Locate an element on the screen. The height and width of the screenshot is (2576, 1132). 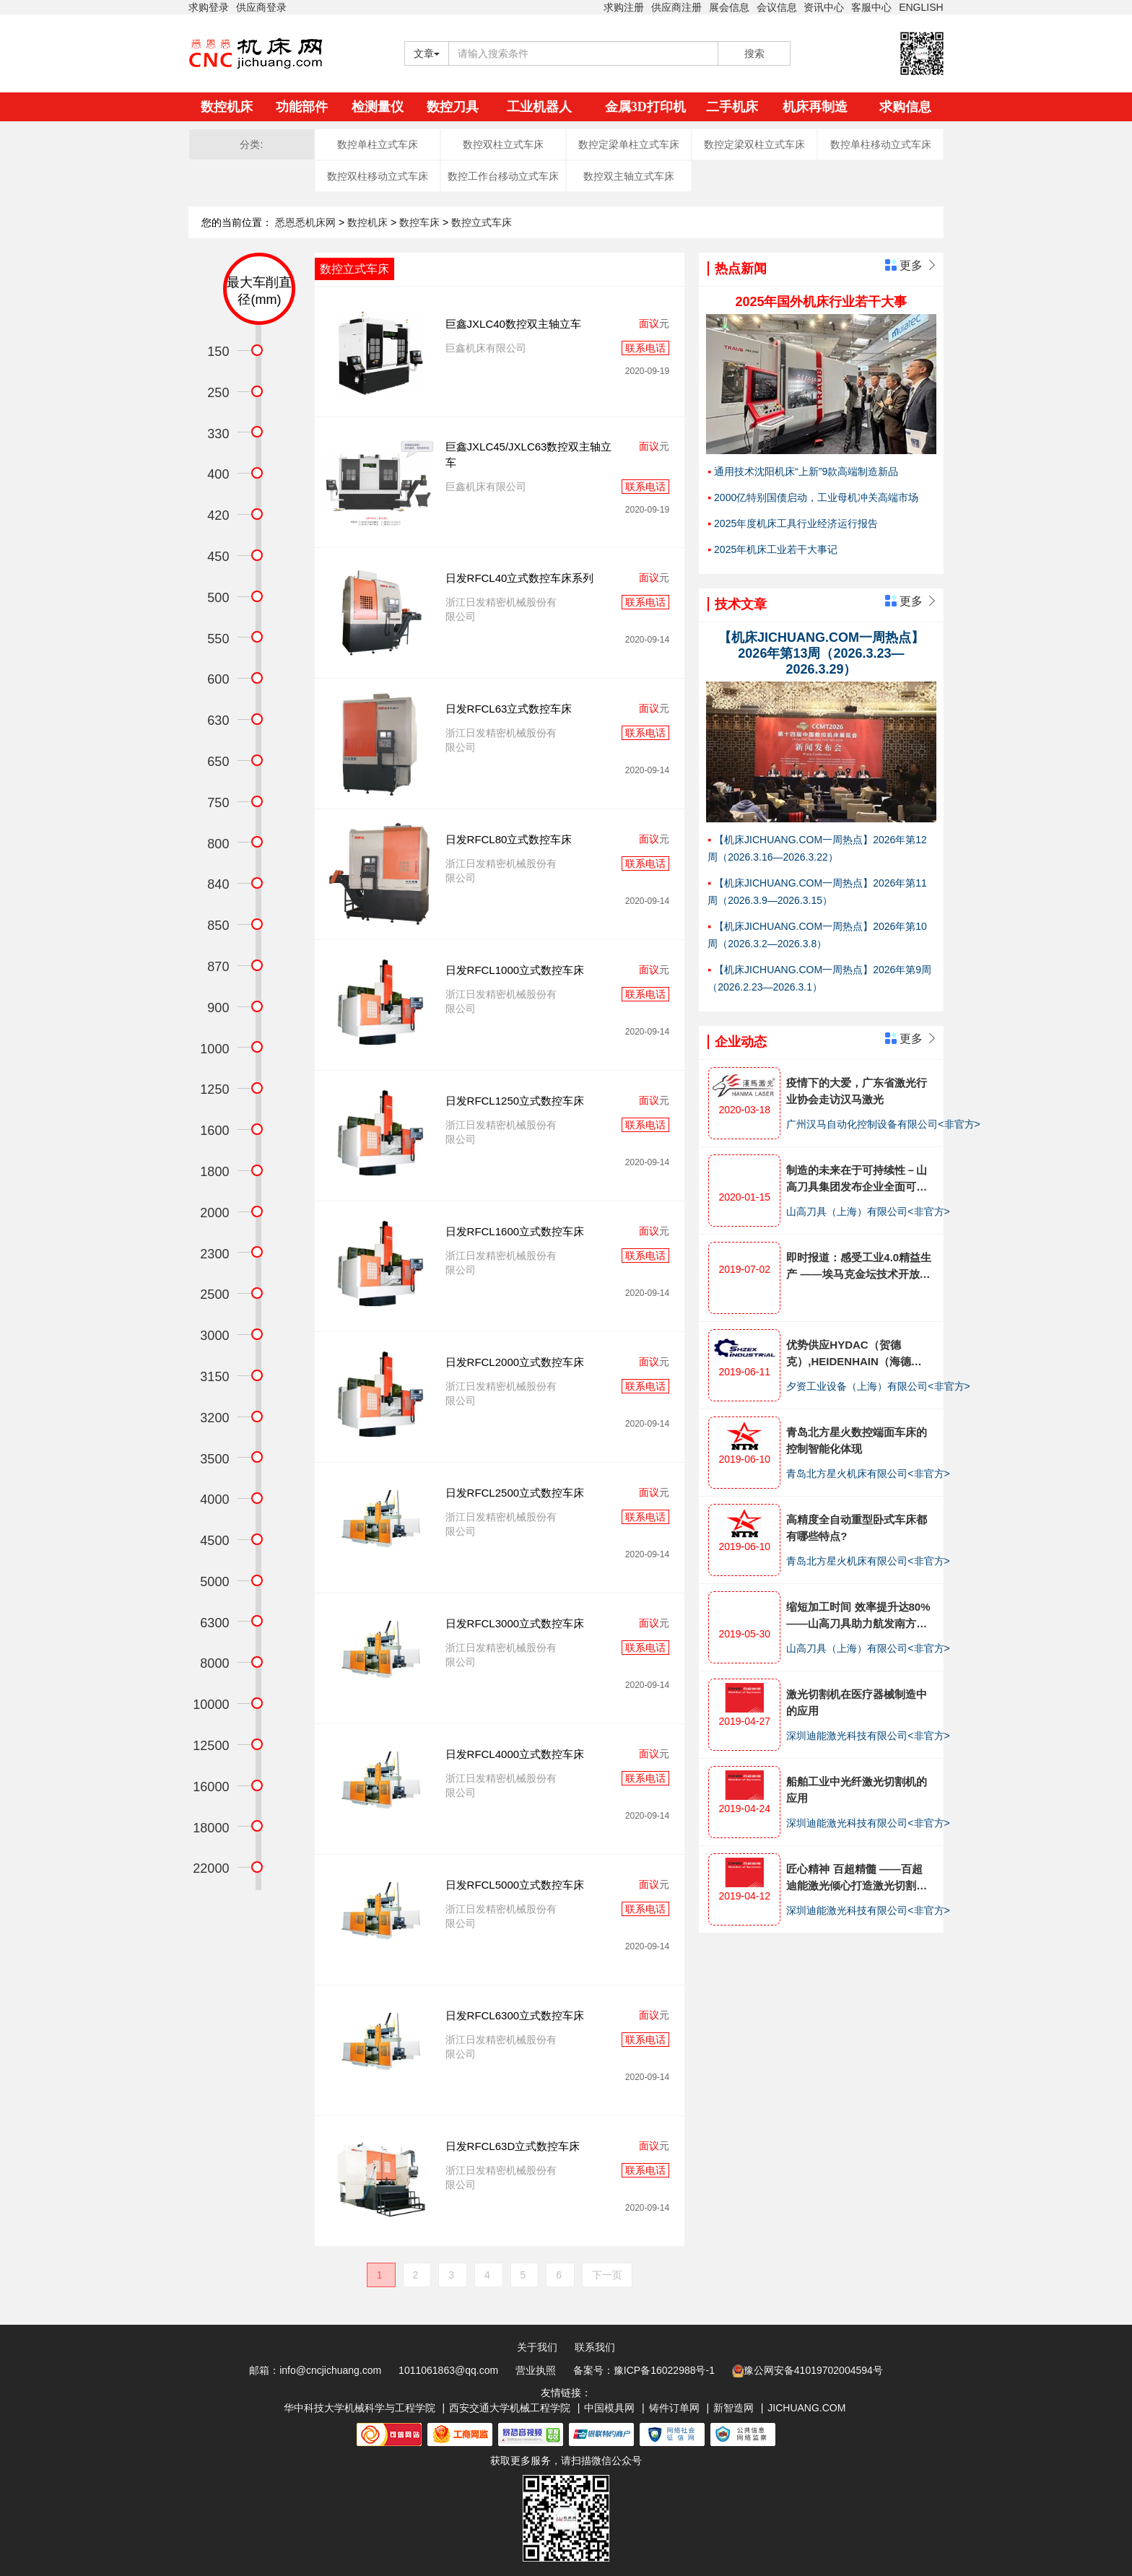
2025年度机床工具行业经济运行报告 is located at coordinates (796, 523).